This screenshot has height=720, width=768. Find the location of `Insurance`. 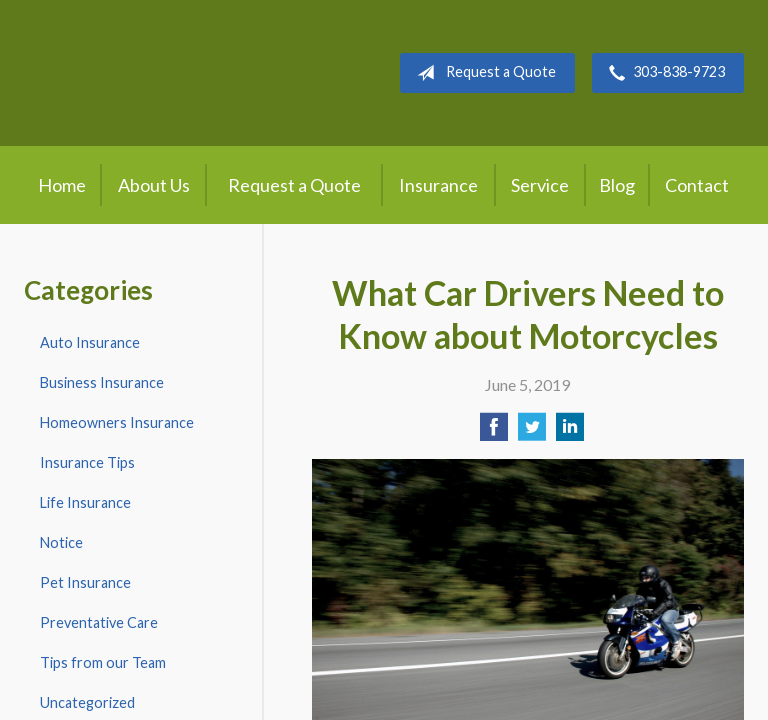

Insurance is located at coordinates (438, 185).